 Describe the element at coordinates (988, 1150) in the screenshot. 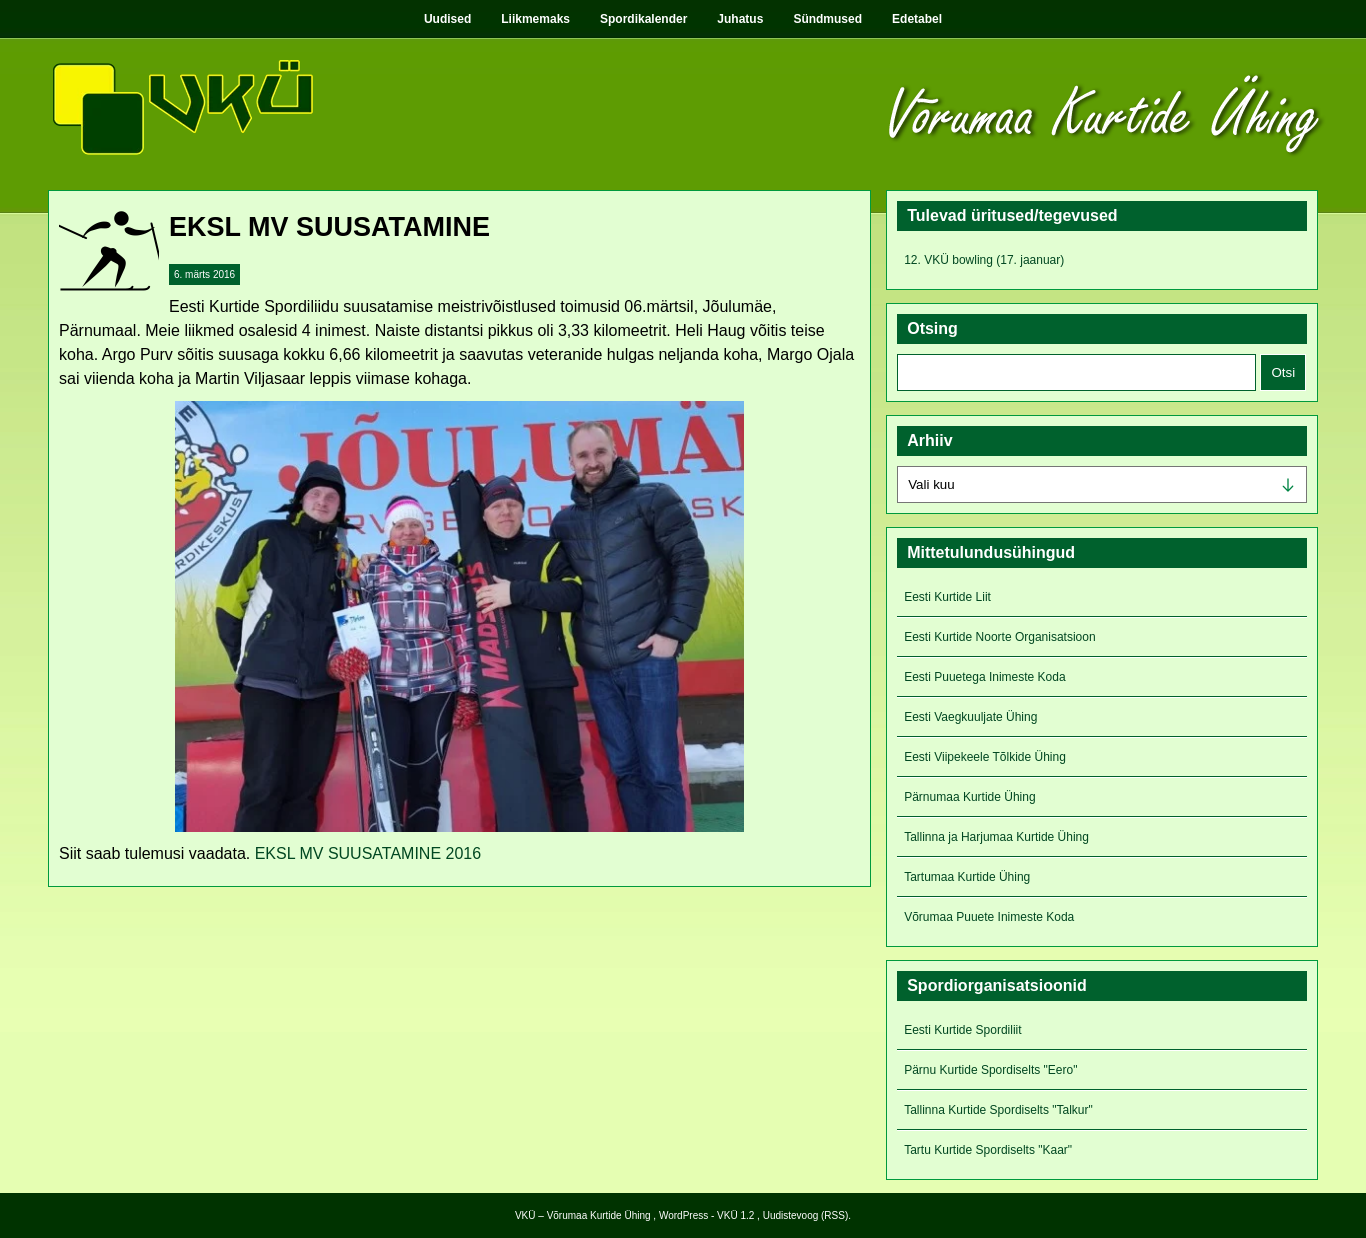

I see `Tartu Kurtide Spordiselts "Kaar"` at that location.